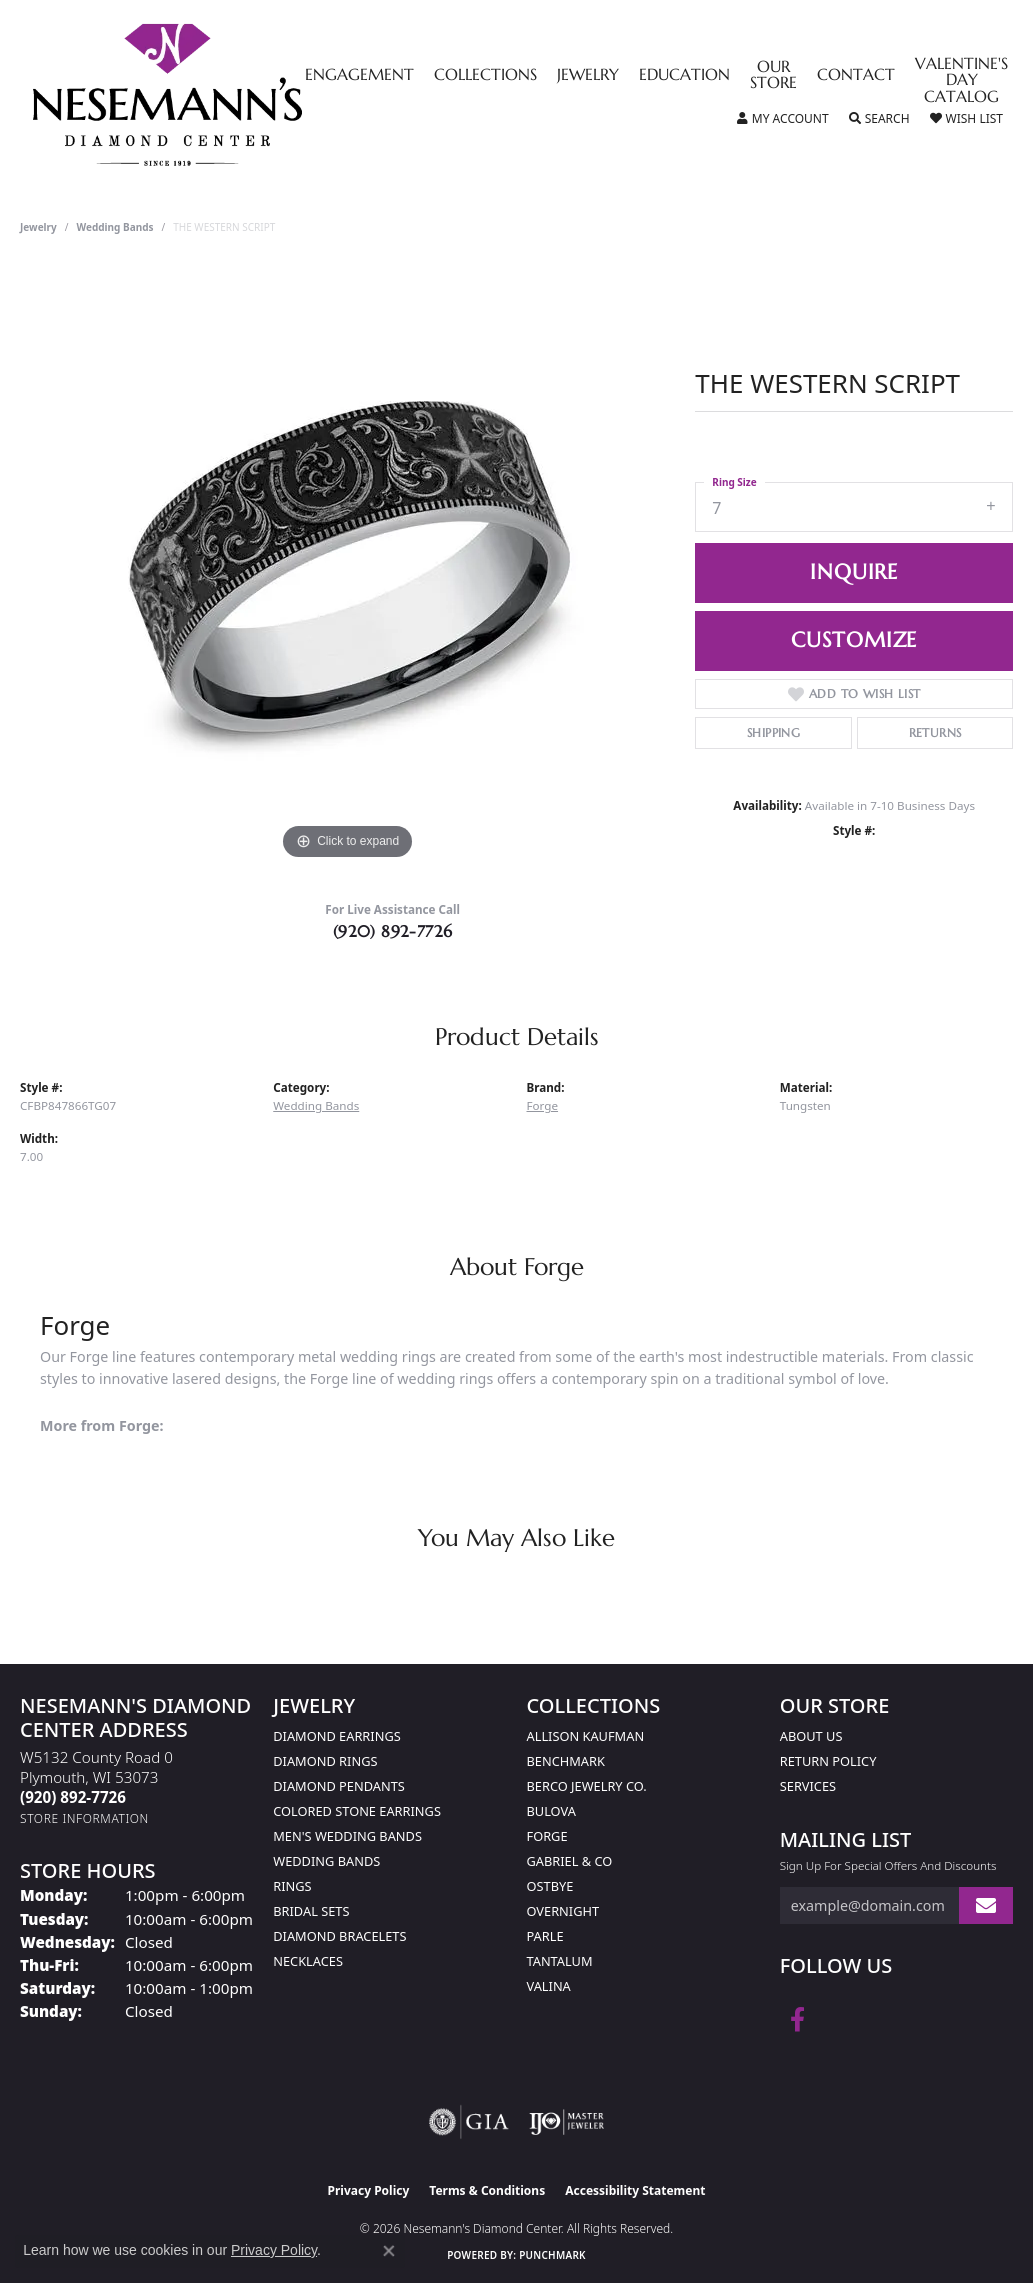 Image resolution: width=1033 pixels, height=2283 pixels. I want to click on Diamond Earrings [menuitem], so click(336, 1736).